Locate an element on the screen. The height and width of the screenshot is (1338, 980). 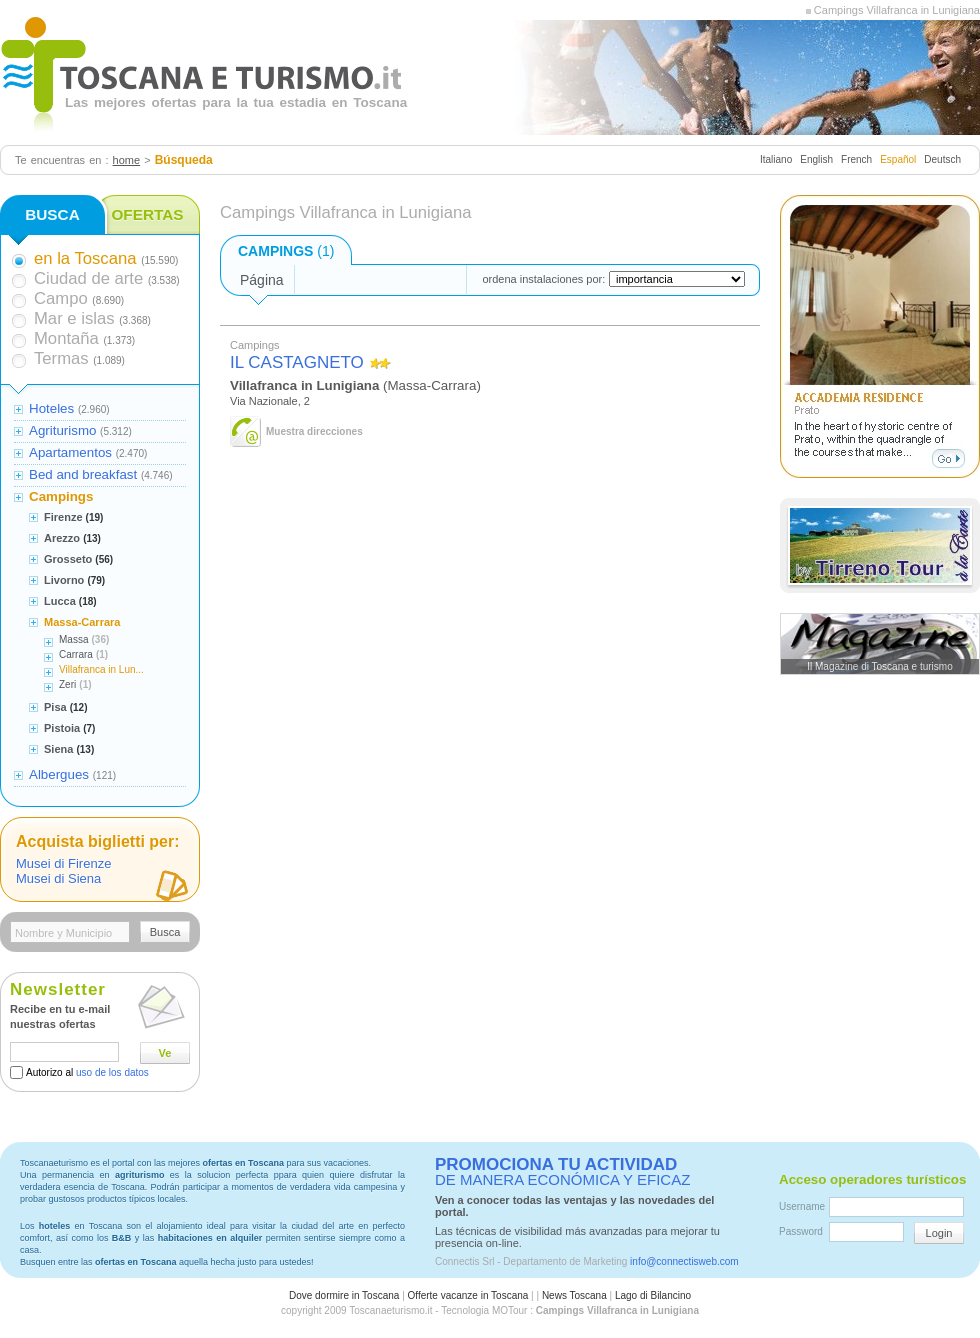
Massa-Carrara is located at coordinates (82, 622).